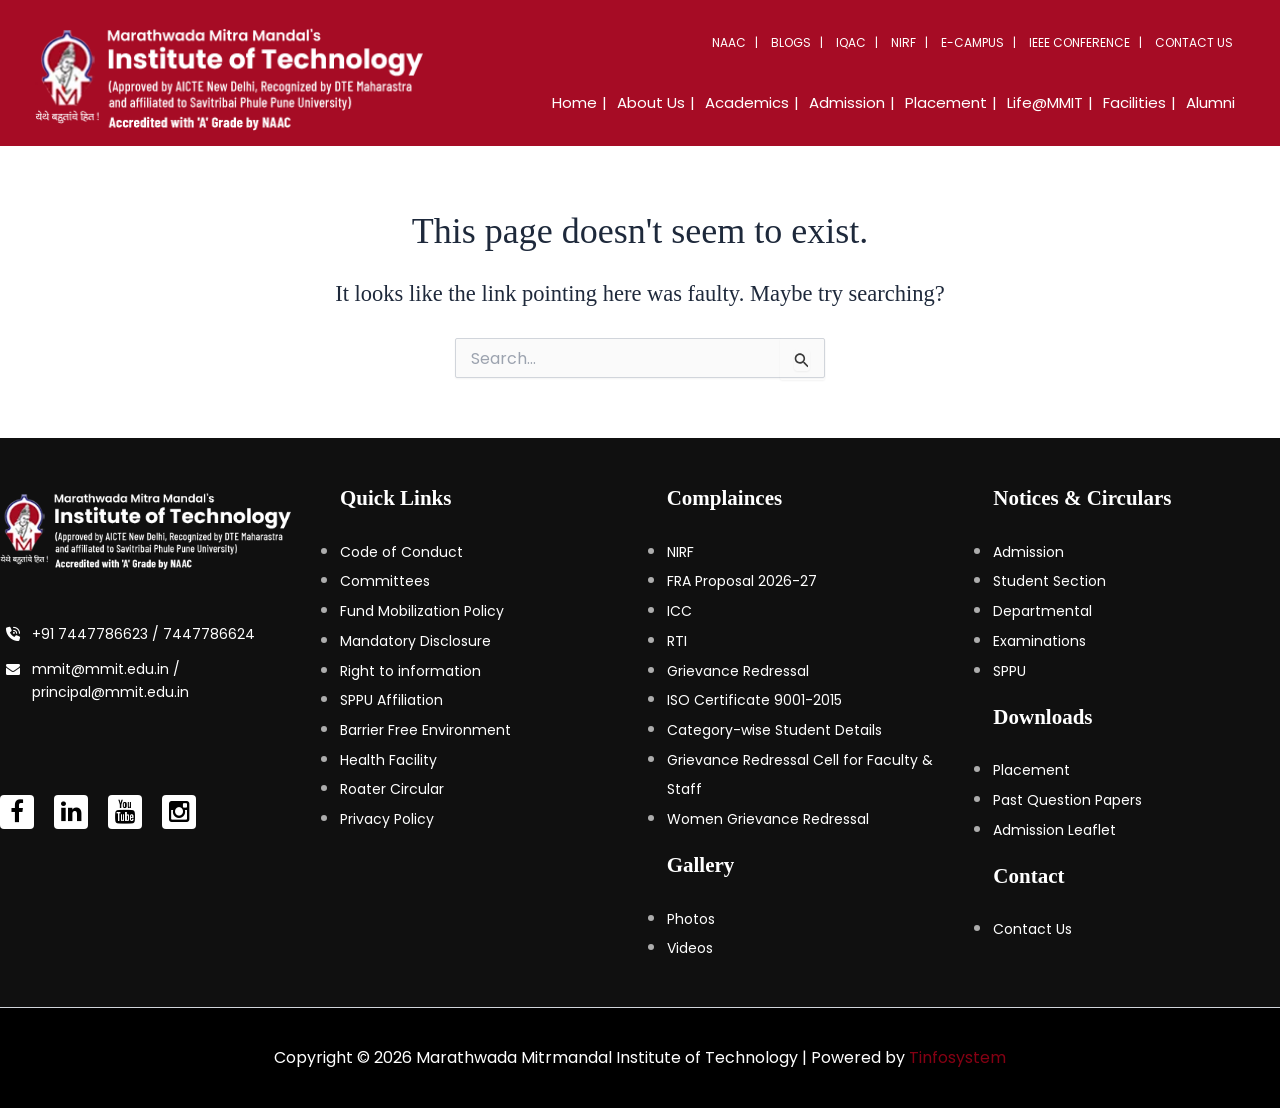 This screenshot has width=1280, height=1108. What do you see at coordinates (1039, 641) in the screenshot?
I see `Examinations` at bounding box center [1039, 641].